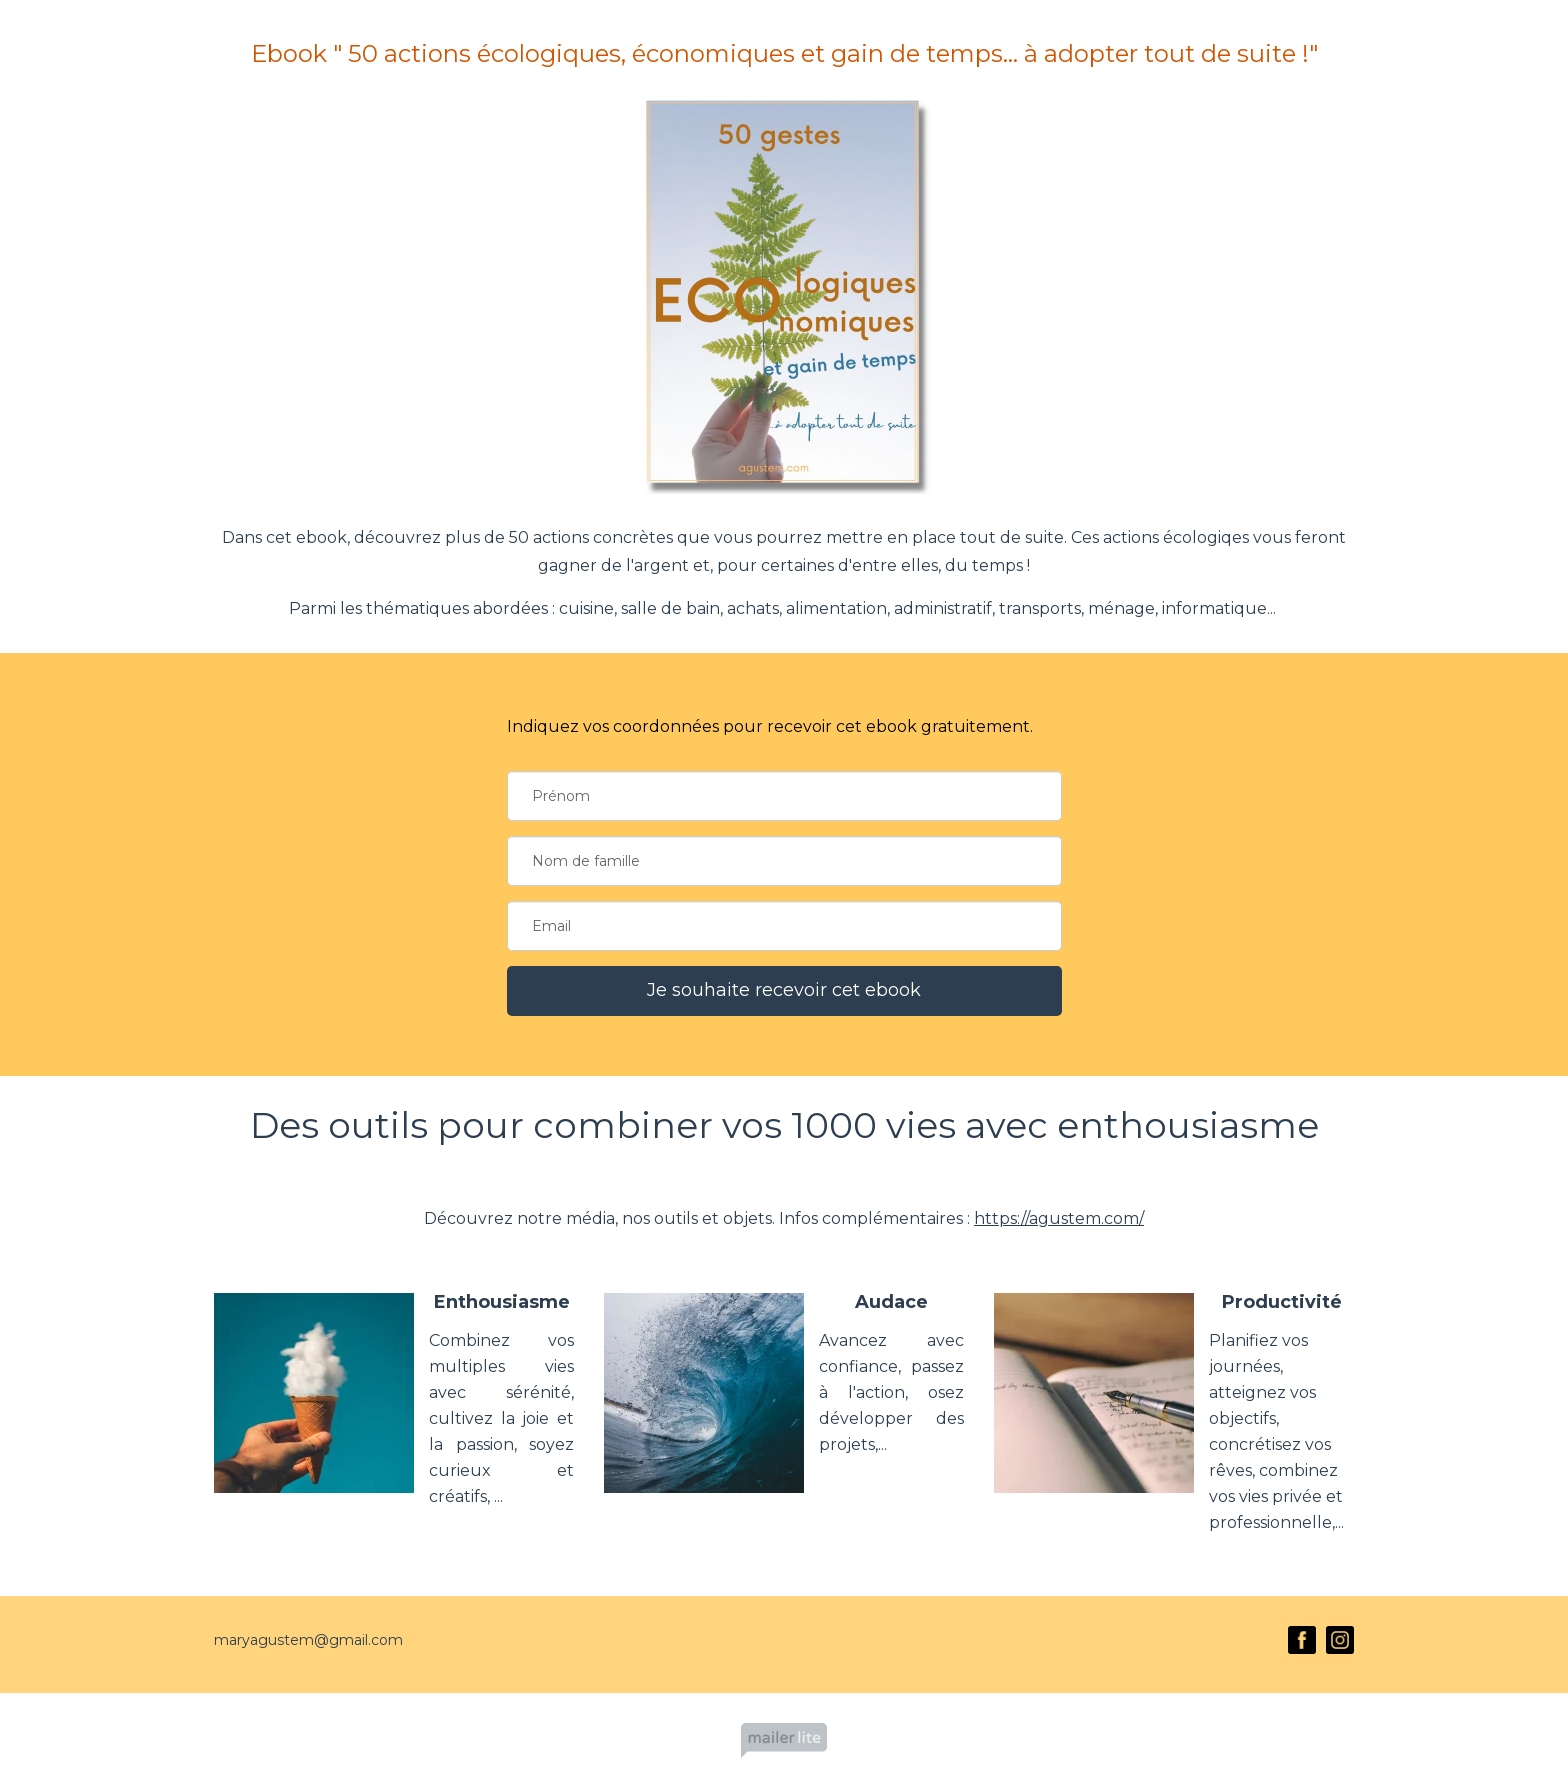 The image size is (1568, 1788). I want to click on Je souhaite recevoir cet ebook, so click(784, 990).